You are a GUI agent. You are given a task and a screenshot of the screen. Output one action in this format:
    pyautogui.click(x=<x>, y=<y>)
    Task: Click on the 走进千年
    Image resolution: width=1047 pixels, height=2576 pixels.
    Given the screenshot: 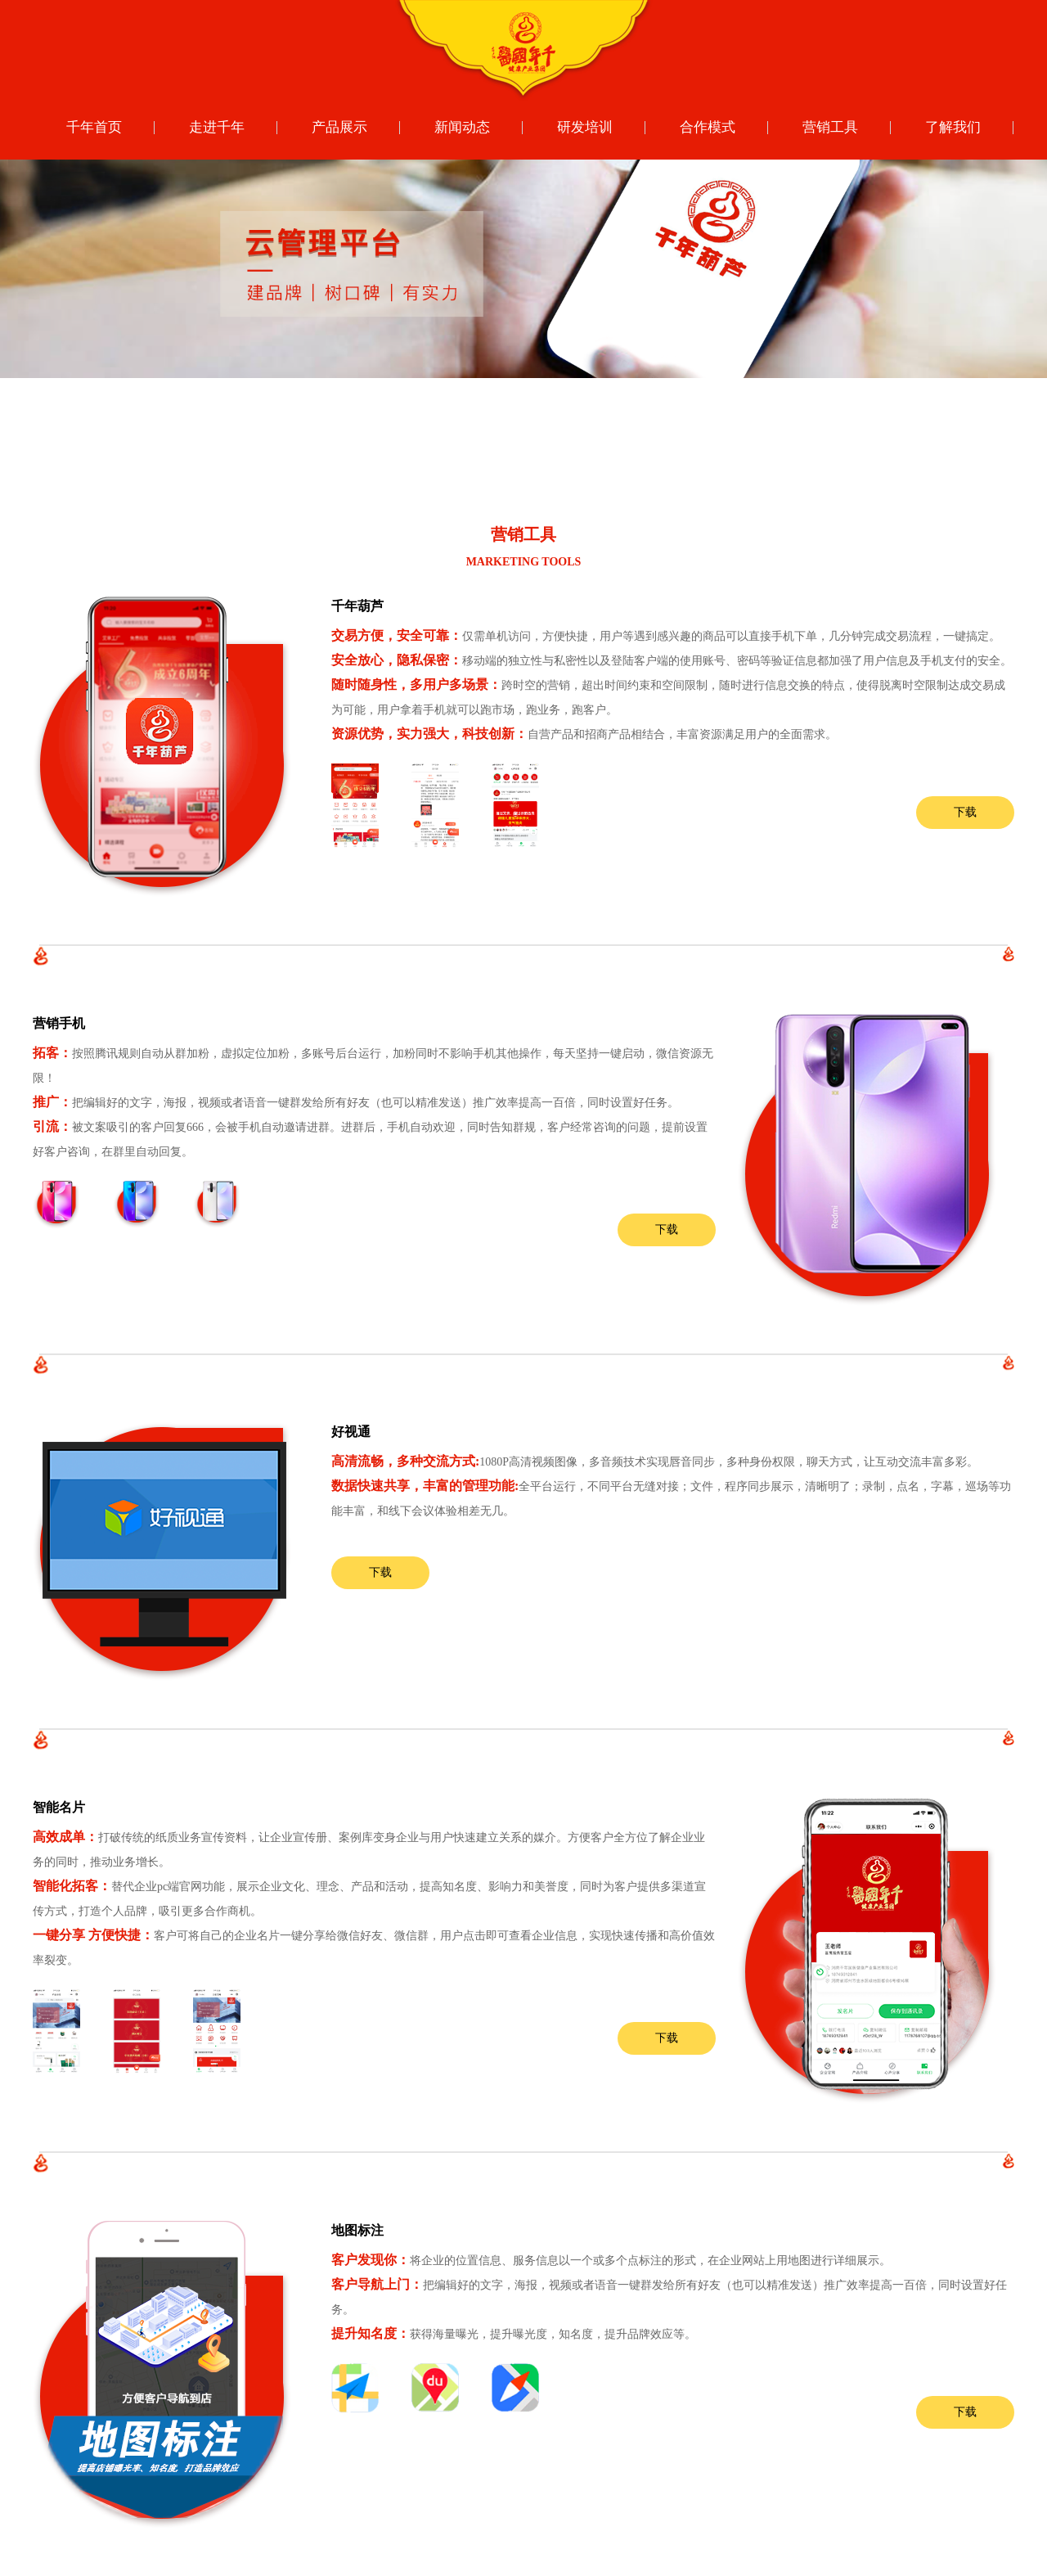 What is the action you would take?
    pyautogui.click(x=217, y=127)
    